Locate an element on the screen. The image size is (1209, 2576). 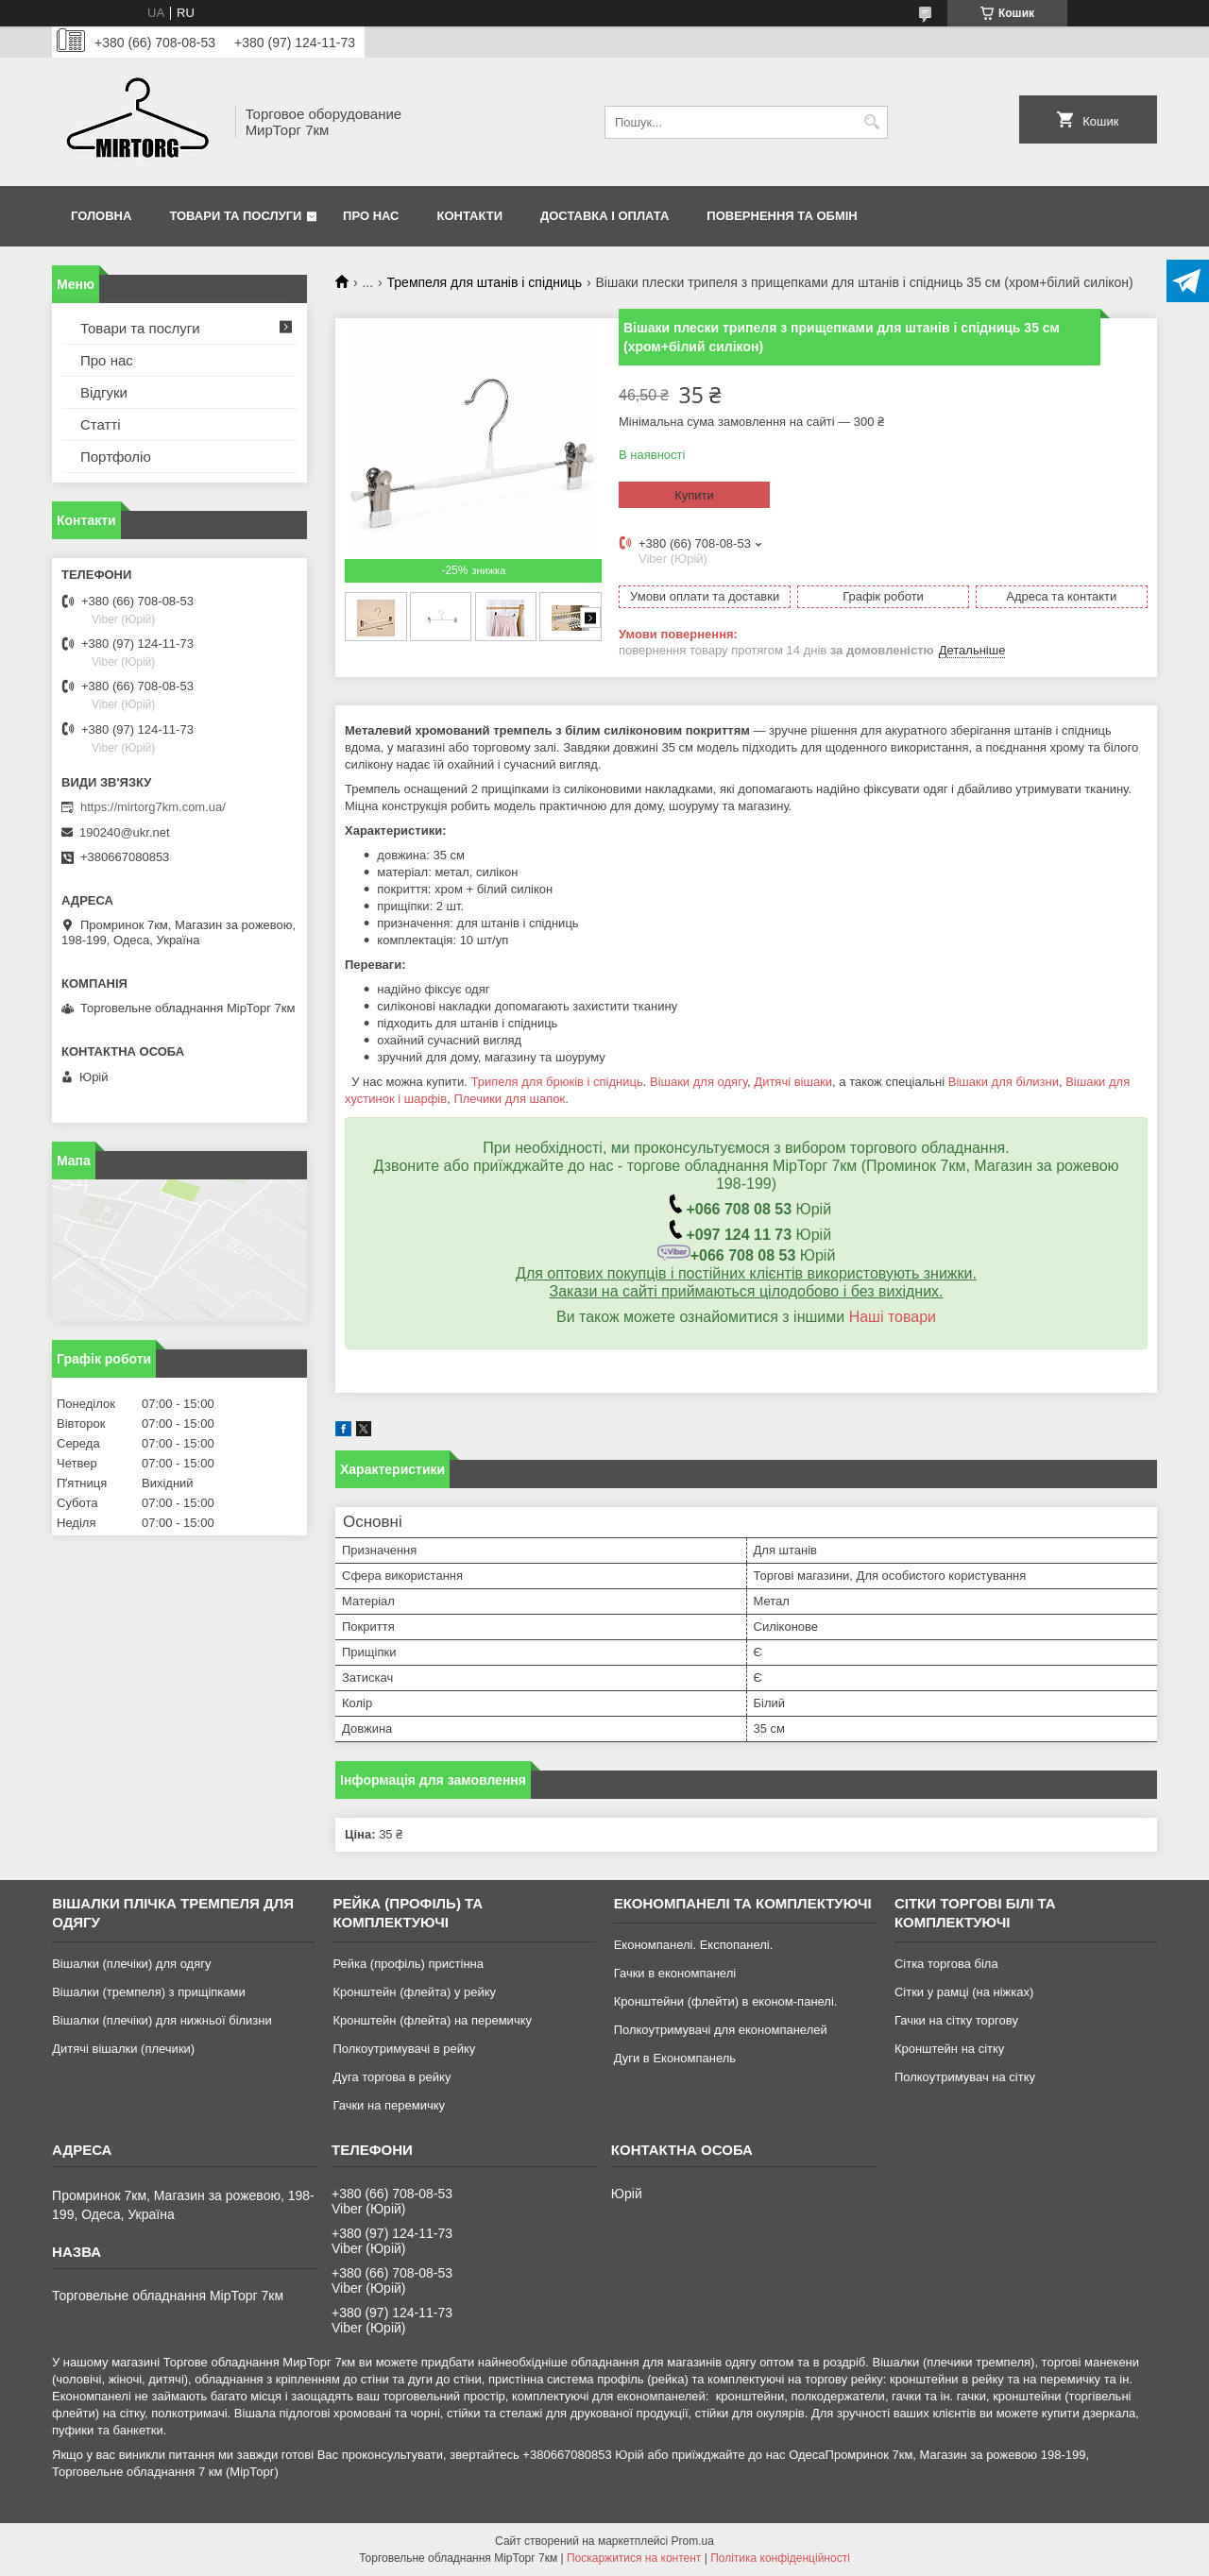
[Шукати] is located at coordinates (871, 122).